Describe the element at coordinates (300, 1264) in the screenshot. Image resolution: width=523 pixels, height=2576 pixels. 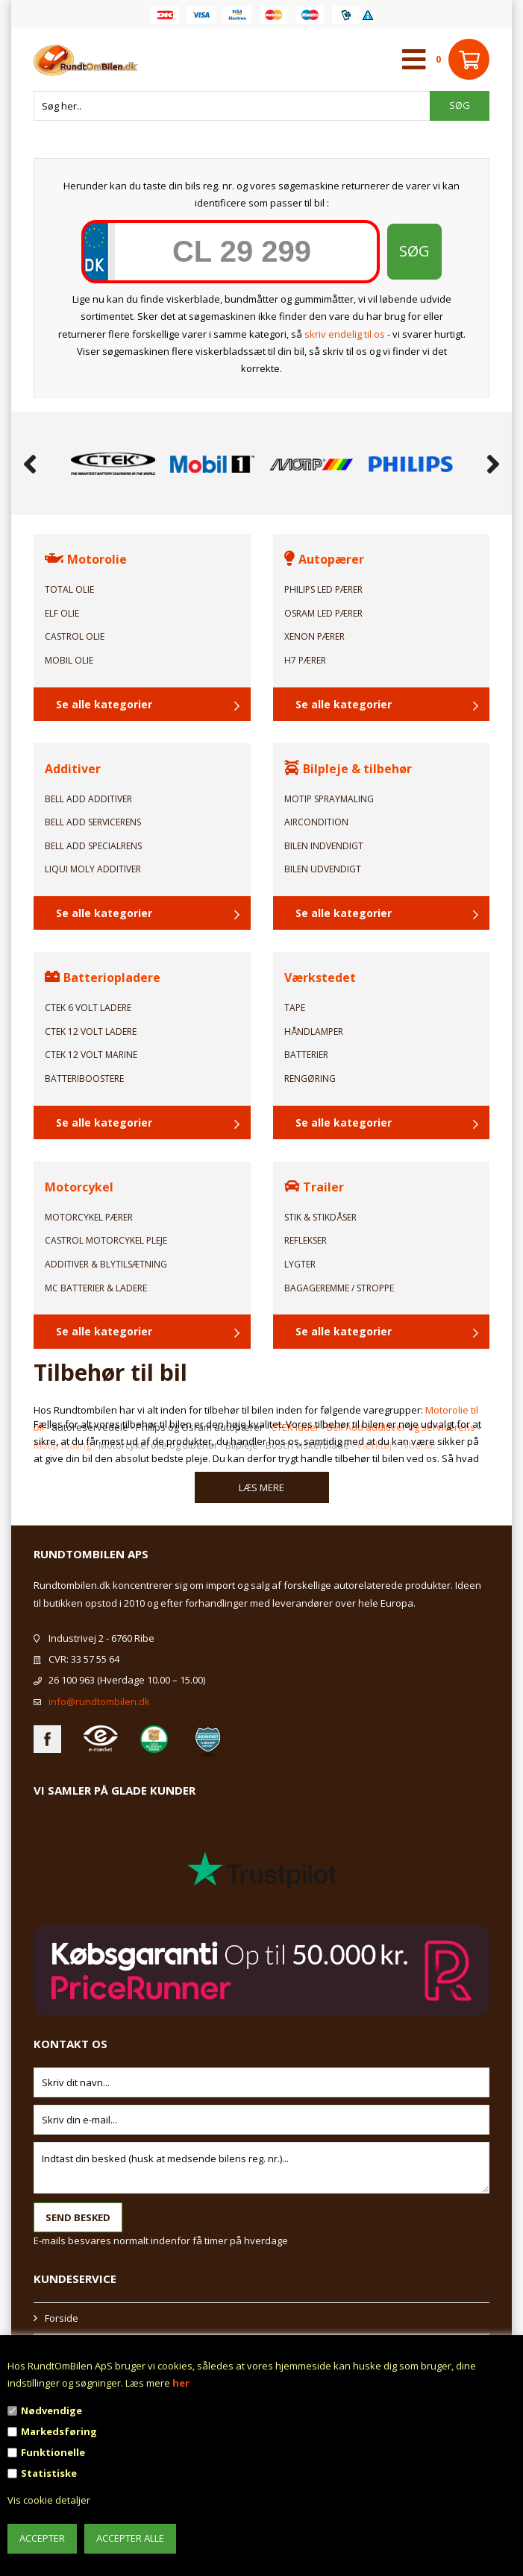
I see `Lygter` at that location.